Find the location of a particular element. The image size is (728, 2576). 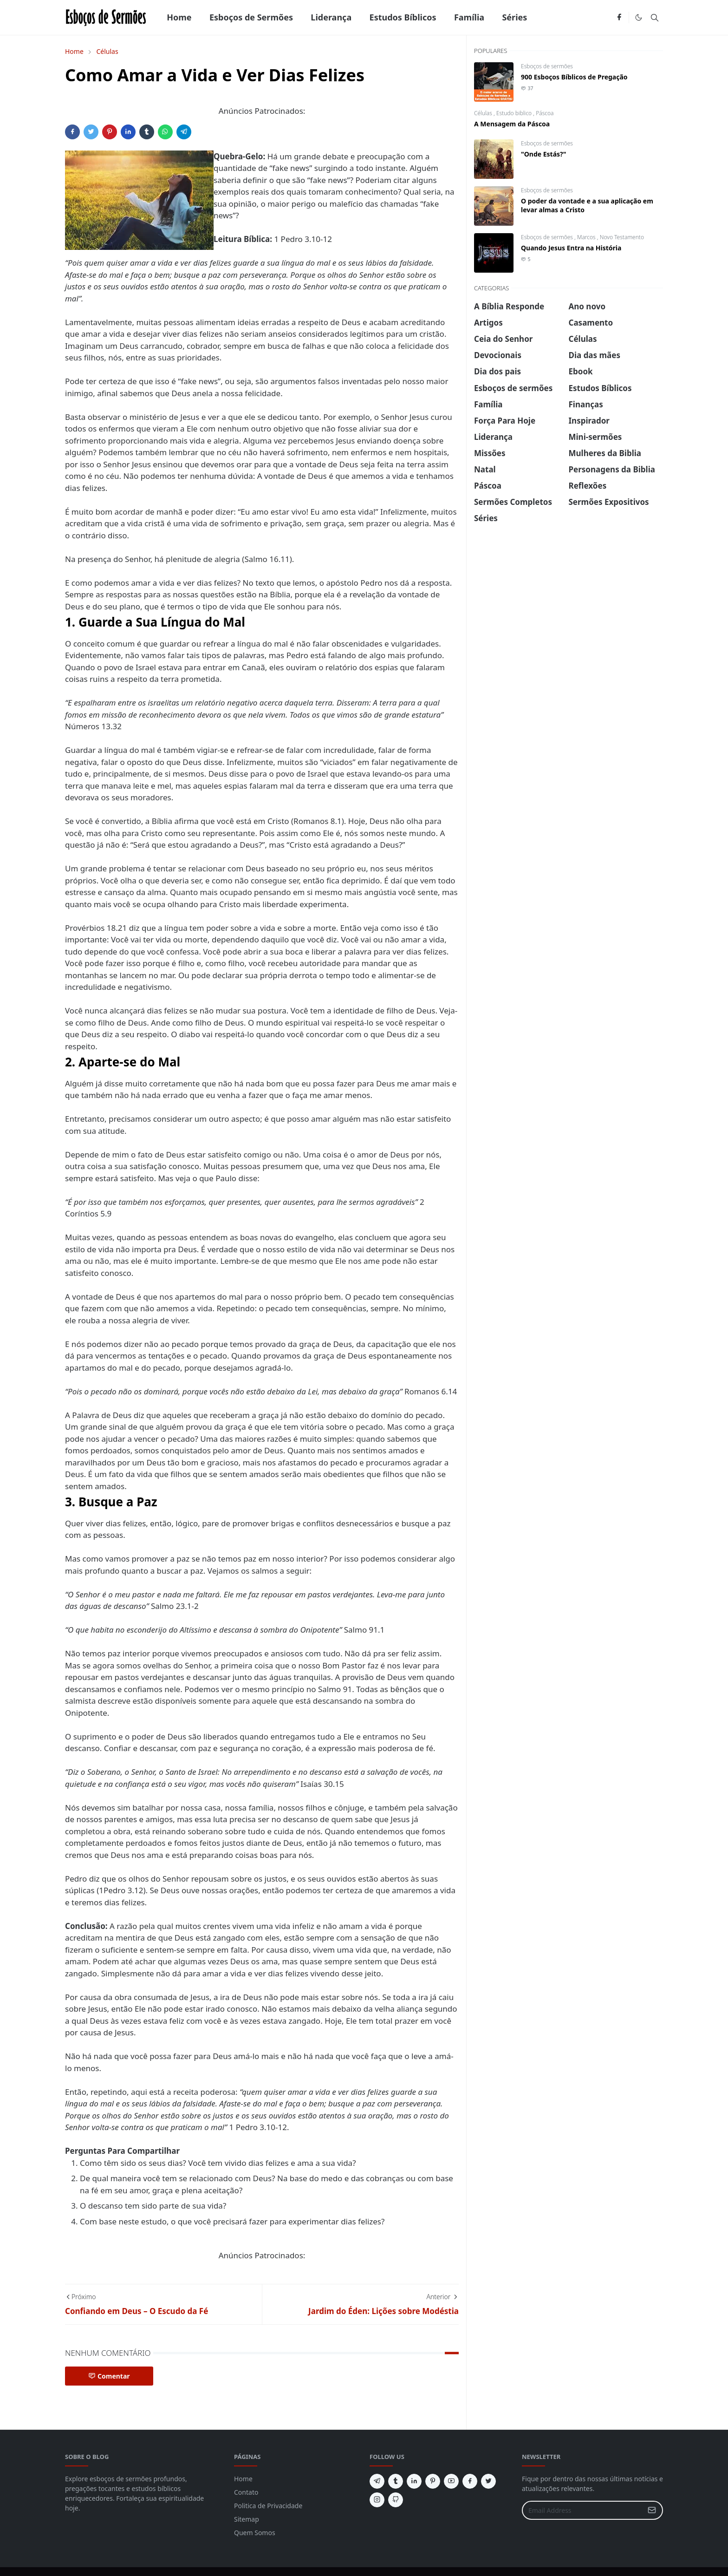

[telegram] is located at coordinates (377, 2481).